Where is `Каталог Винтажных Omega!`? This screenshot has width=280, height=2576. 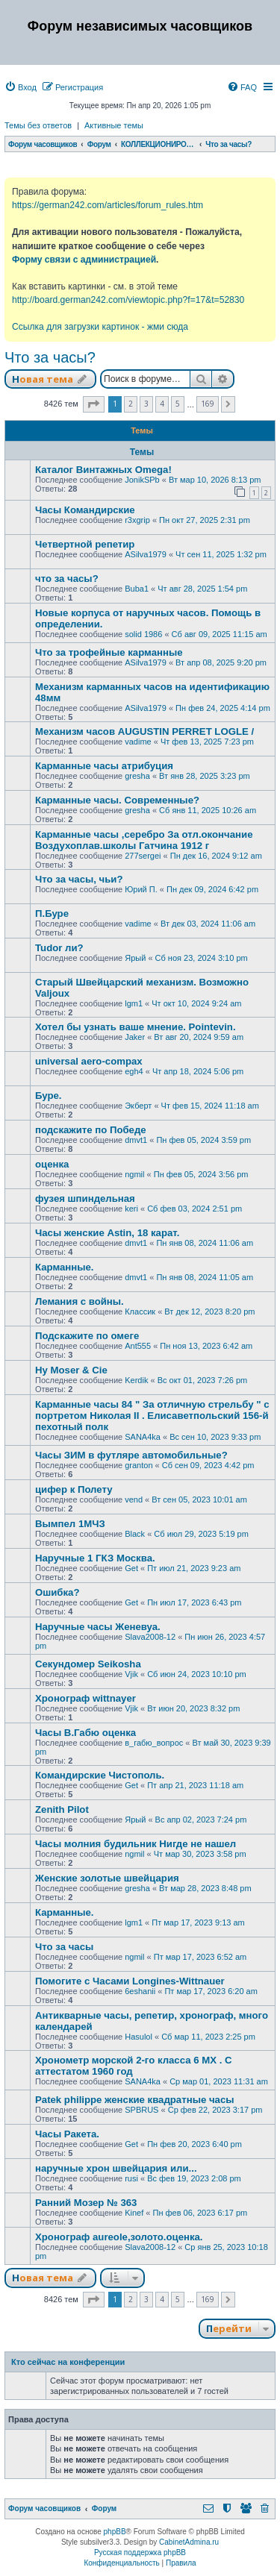
Каталог Винтажных Omega! is located at coordinates (103, 469).